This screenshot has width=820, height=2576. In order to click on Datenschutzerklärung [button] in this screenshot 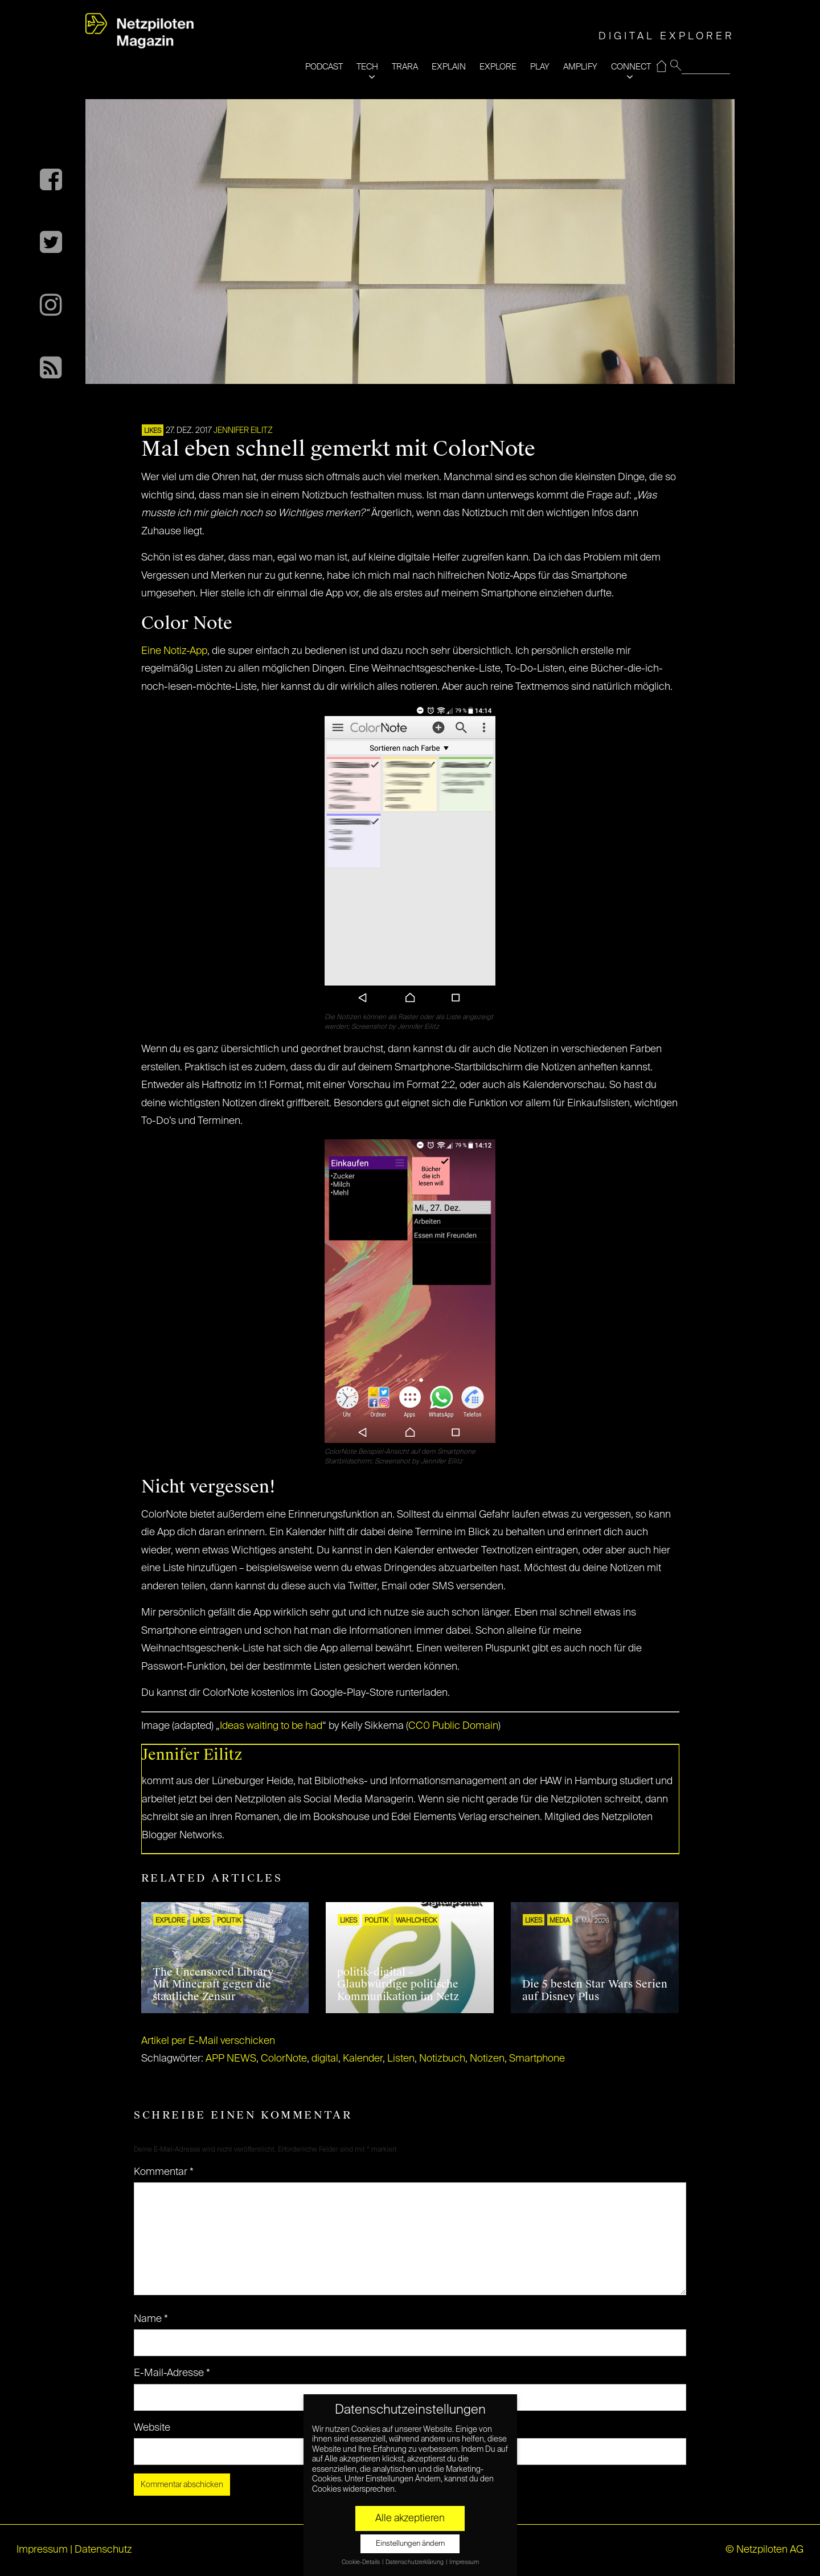, I will do `click(415, 2562)`.